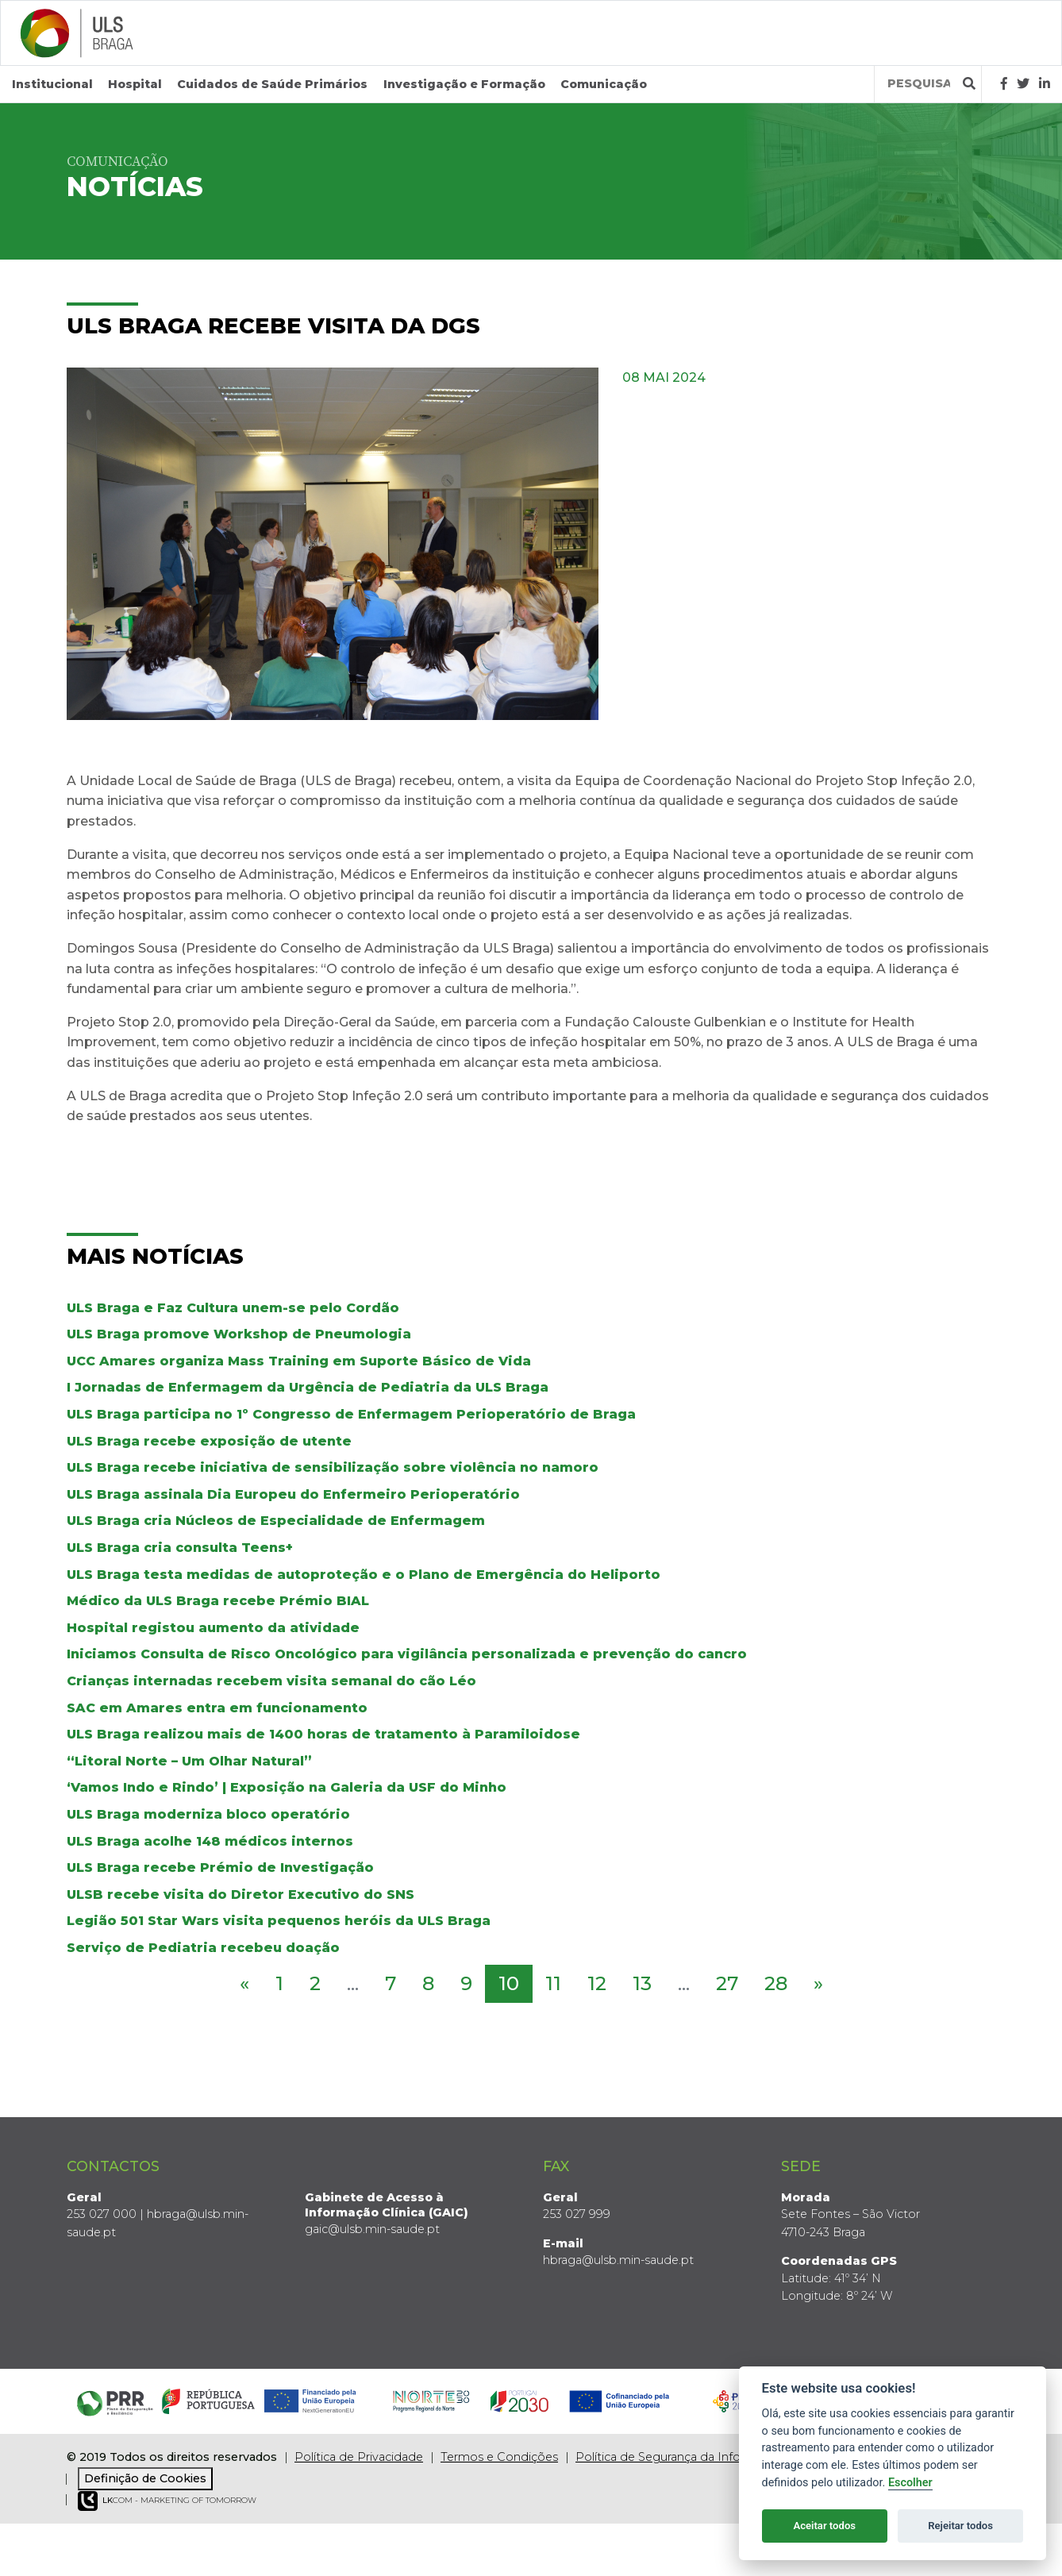 Image resolution: width=1062 pixels, height=2576 pixels. Describe the element at coordinates (271, 1680) in the screenshot. I see `Crianças internadas recebem visita semanal do cão Léo` at that location.